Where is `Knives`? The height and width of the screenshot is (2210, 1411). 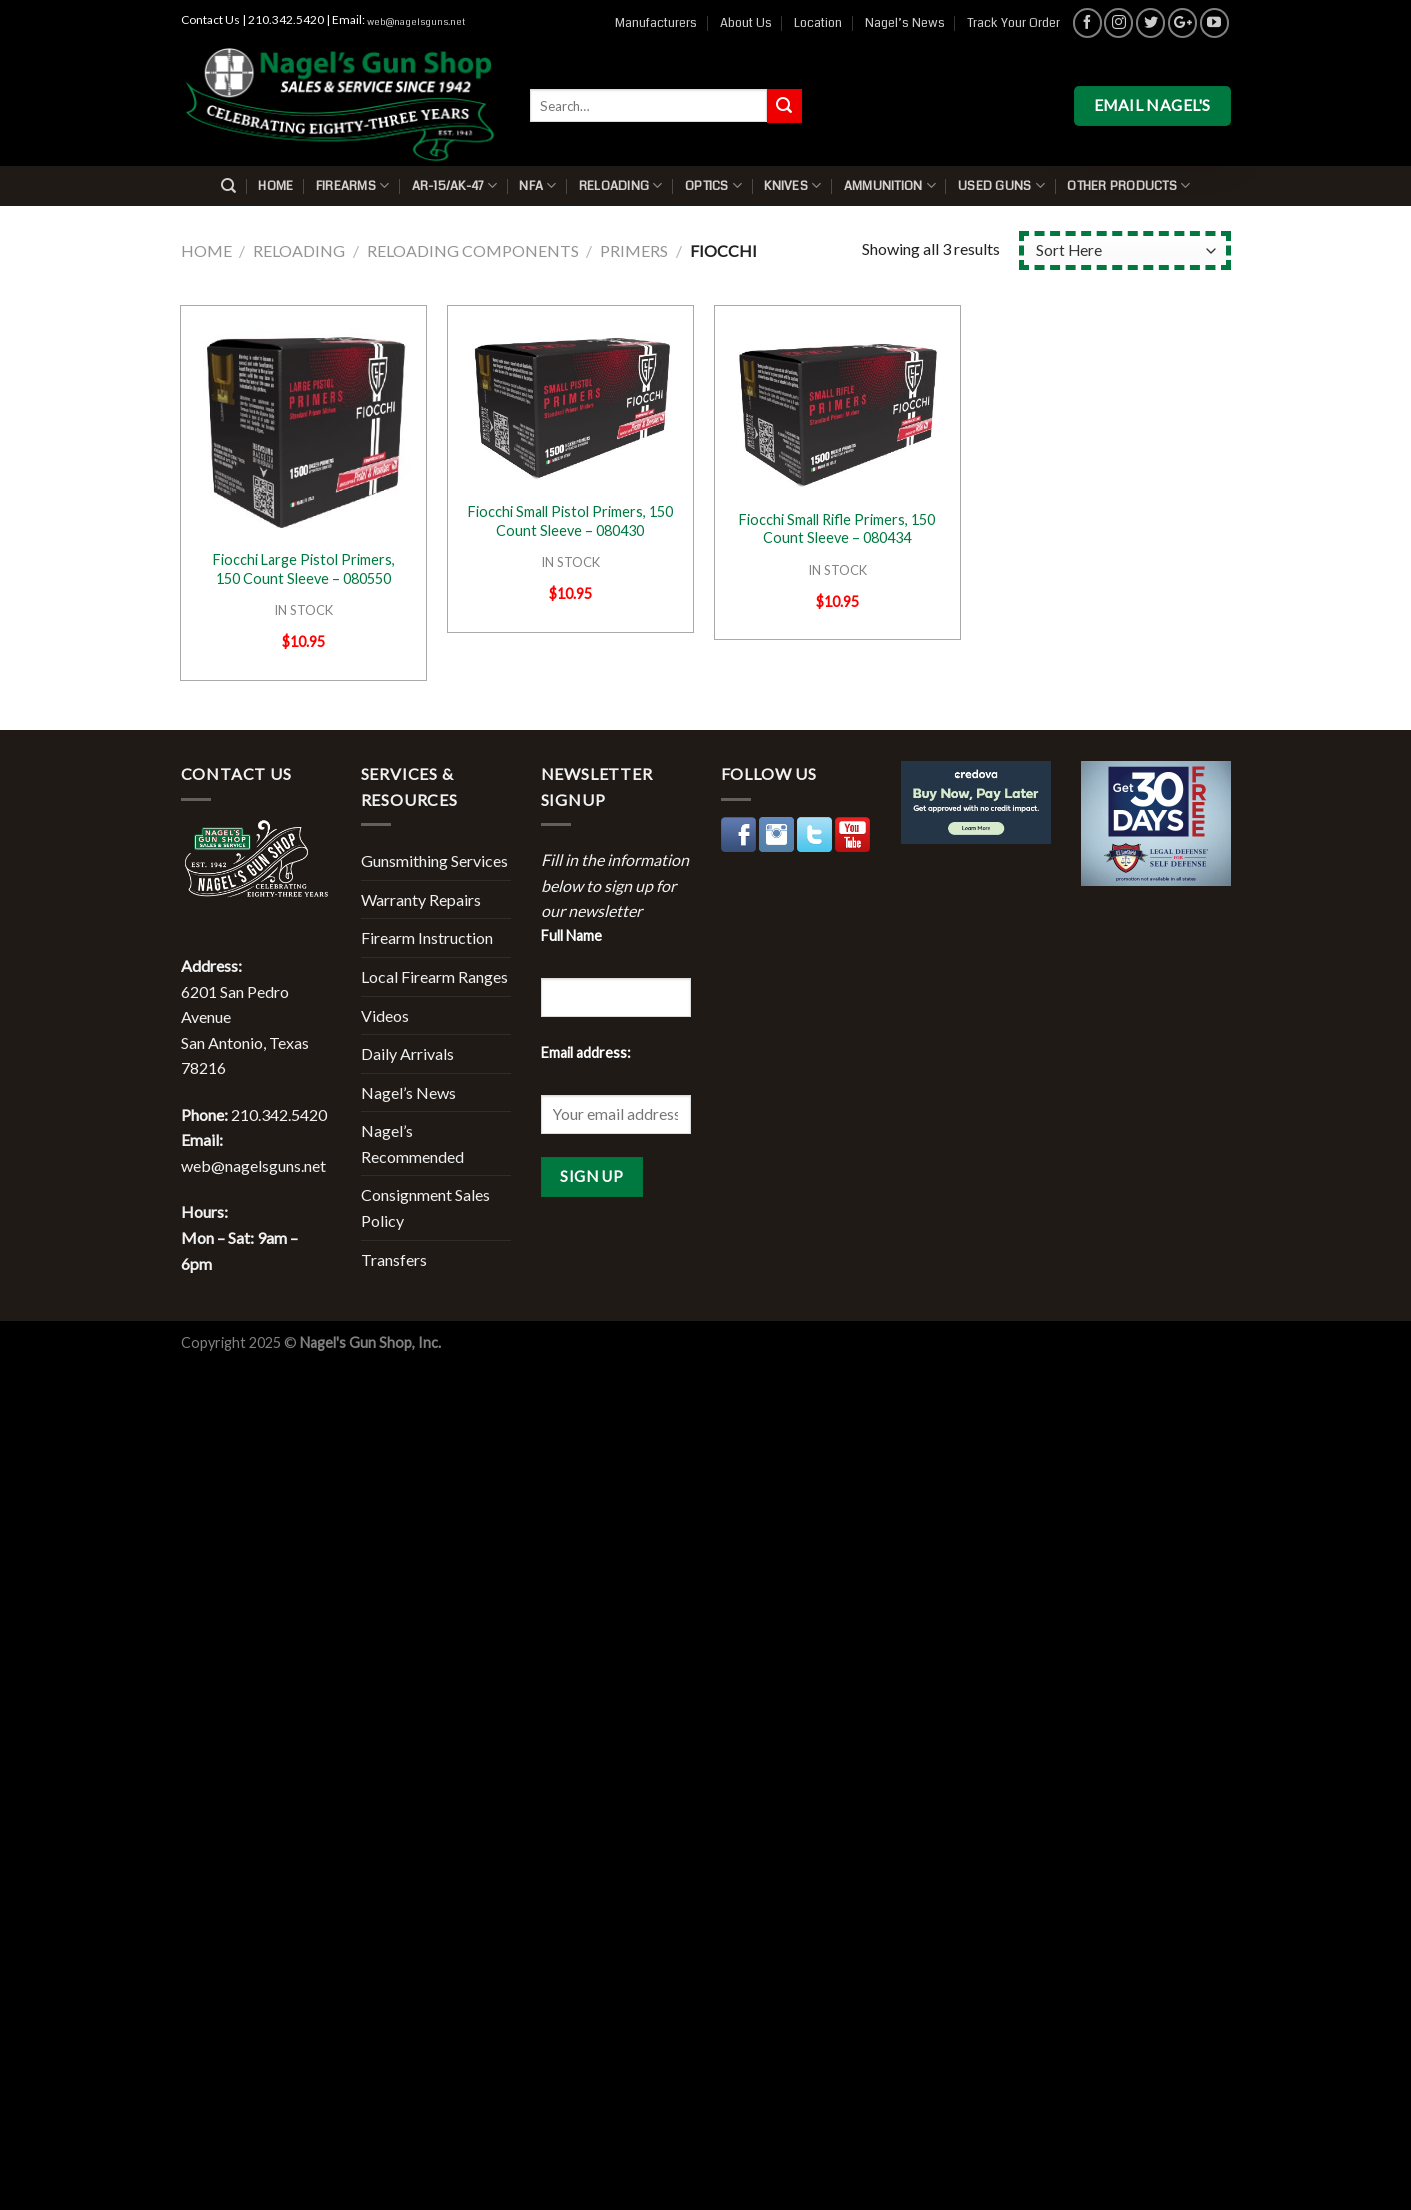
Knives is located at coordinates (792, 185).